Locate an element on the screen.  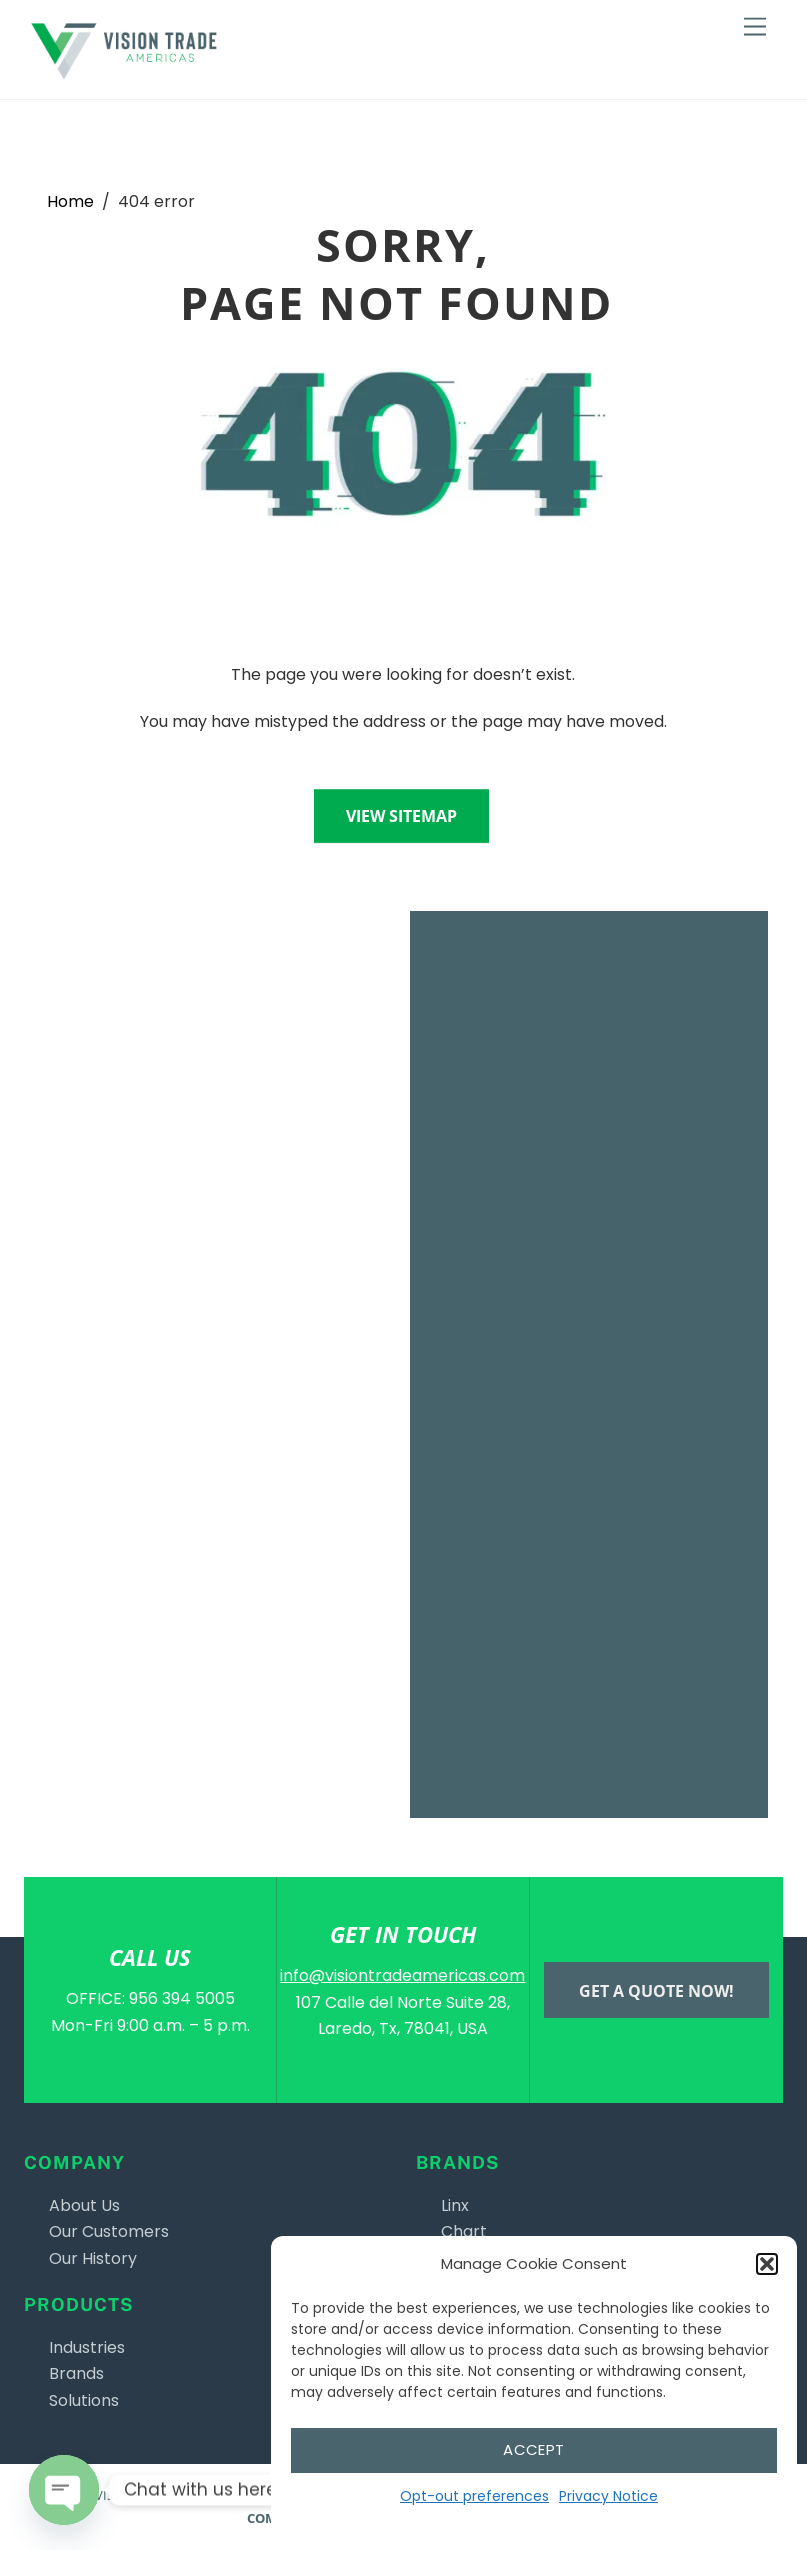
info@visiontradeamericas.com is located at coordinates (402, 1975).